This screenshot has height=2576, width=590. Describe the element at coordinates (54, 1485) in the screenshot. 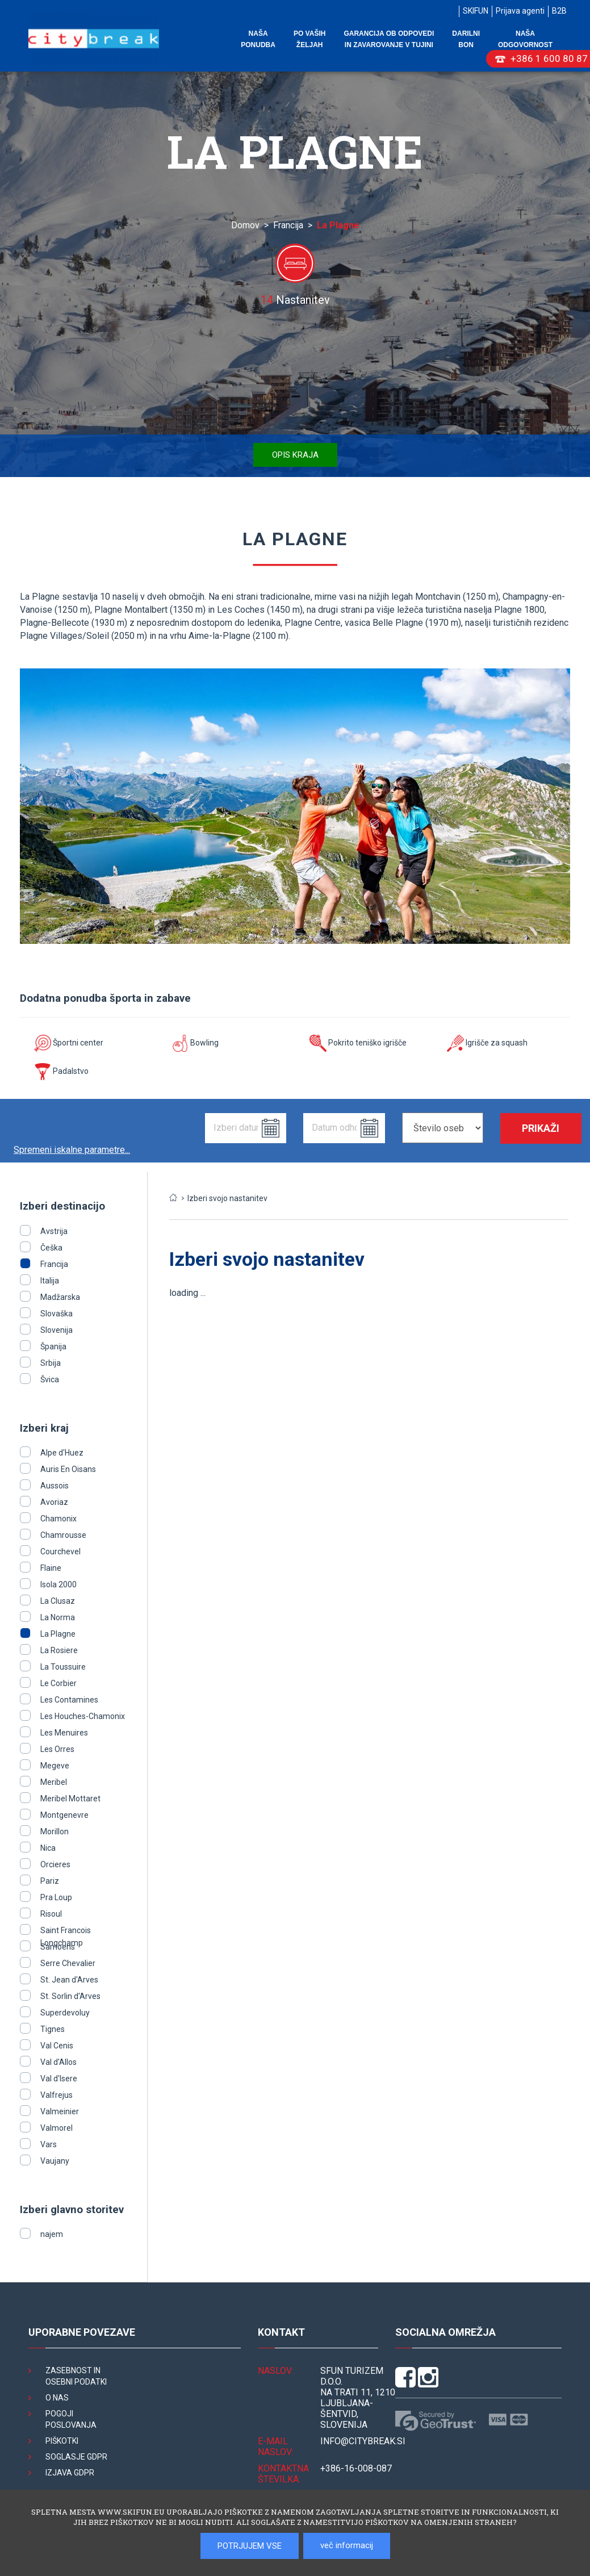

I see `Aussois` at that location.